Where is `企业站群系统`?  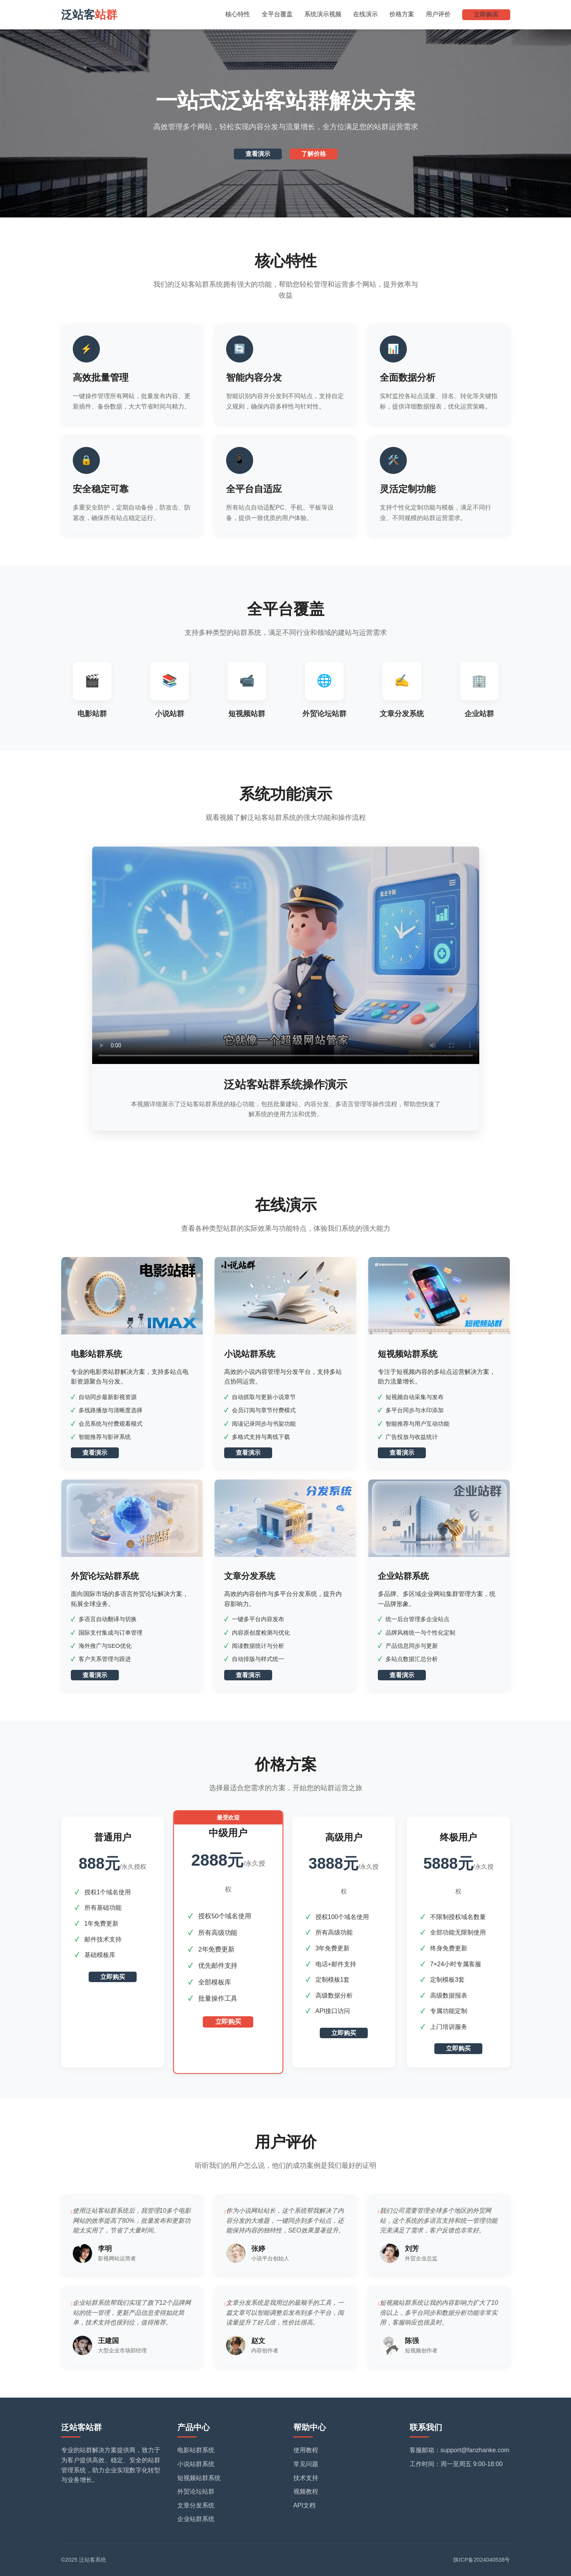
企业站群系统 is located at coordinates (195, 2519).